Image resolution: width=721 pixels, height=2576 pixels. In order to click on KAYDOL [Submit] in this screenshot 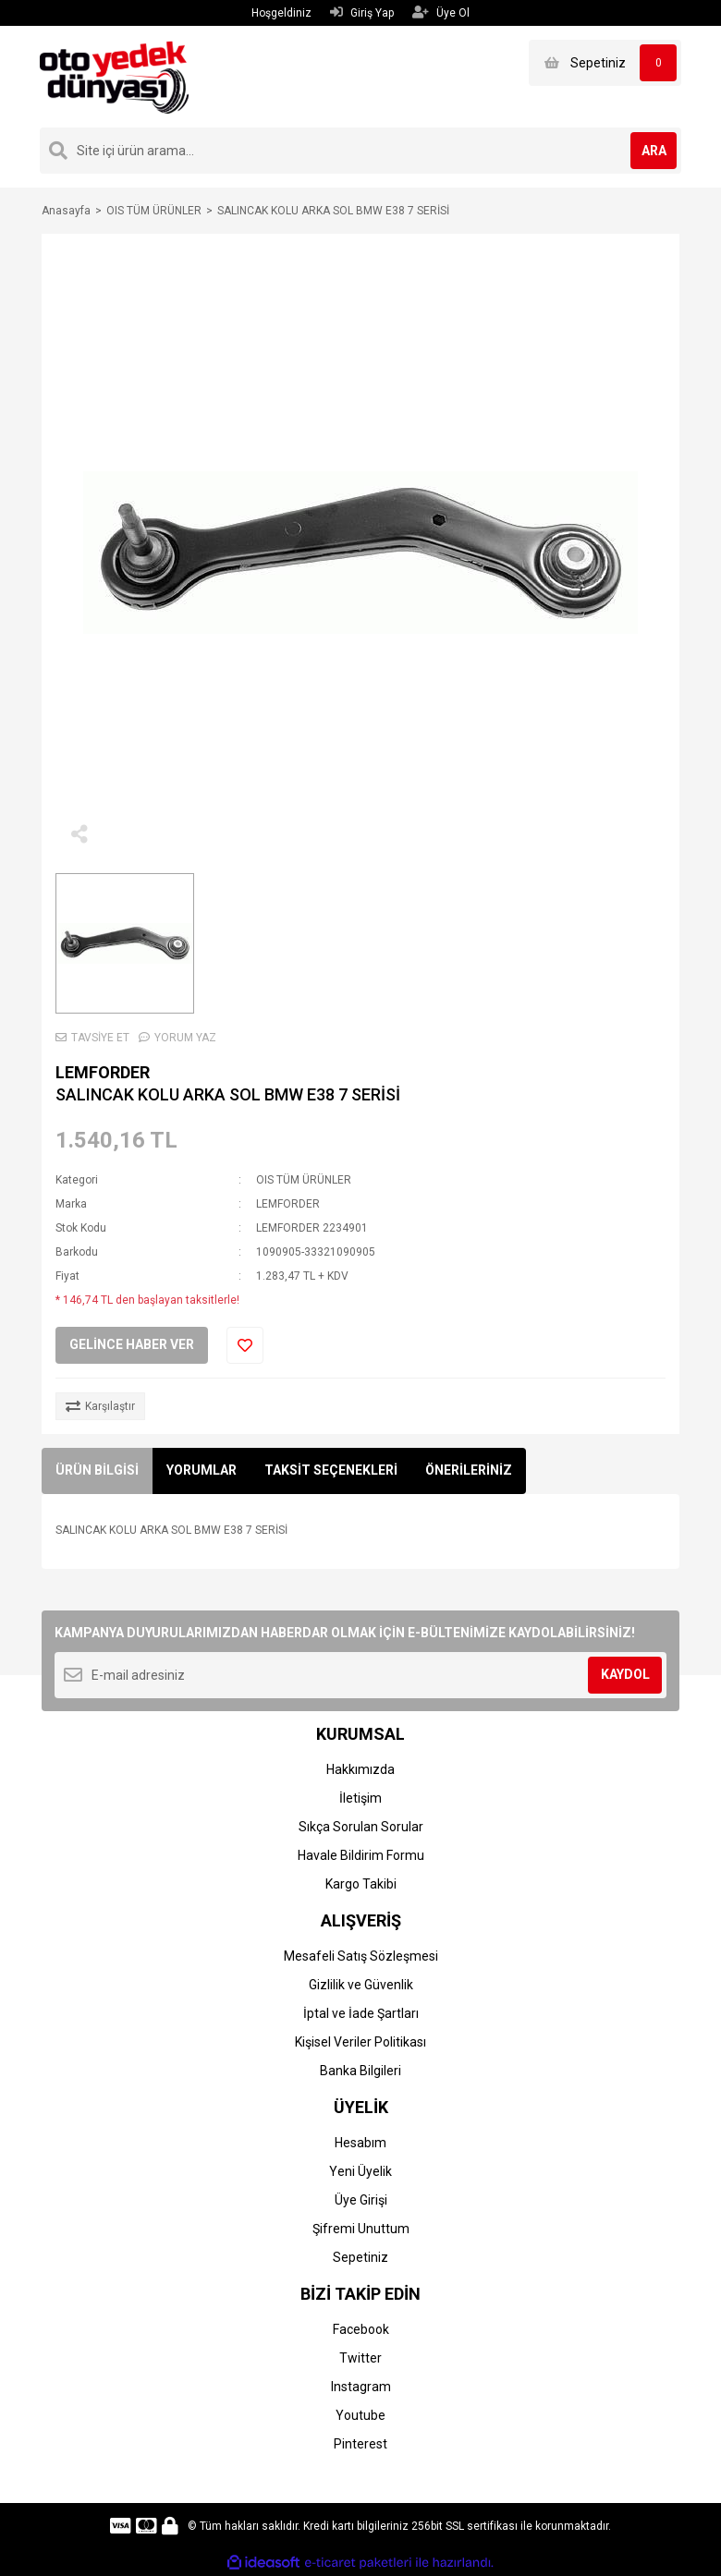, I will do `click(625, 1674)`.